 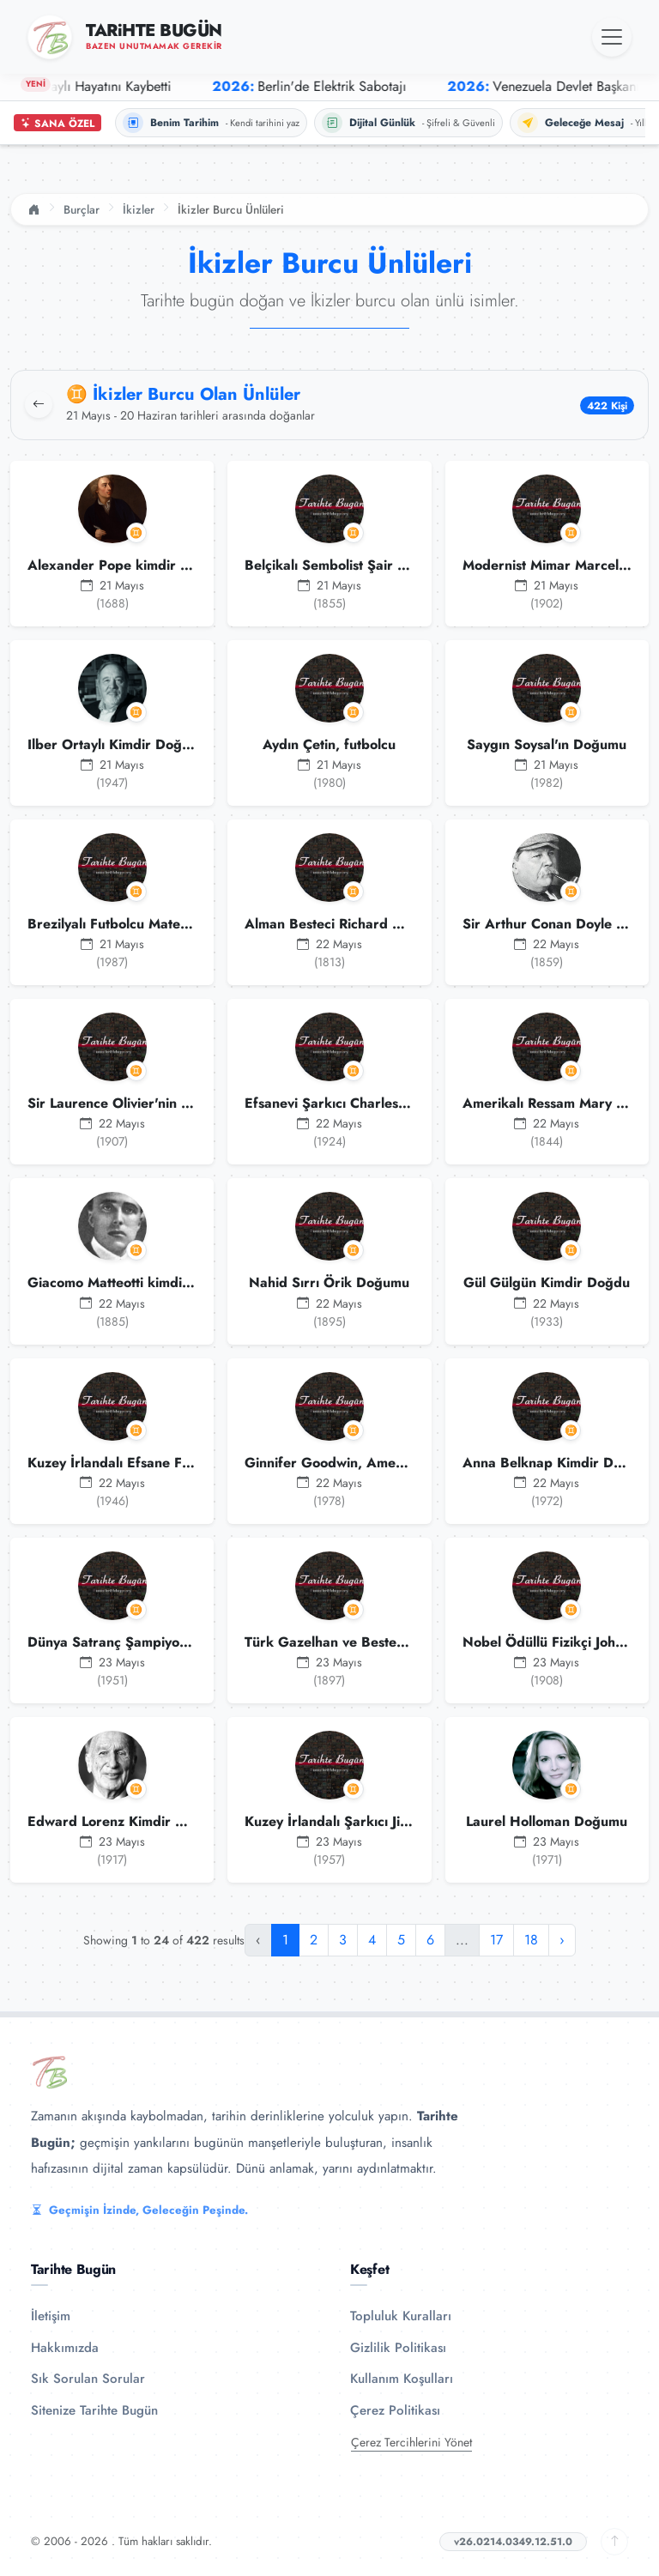 I want to click on İletişim, so click(x=50, y=2316).